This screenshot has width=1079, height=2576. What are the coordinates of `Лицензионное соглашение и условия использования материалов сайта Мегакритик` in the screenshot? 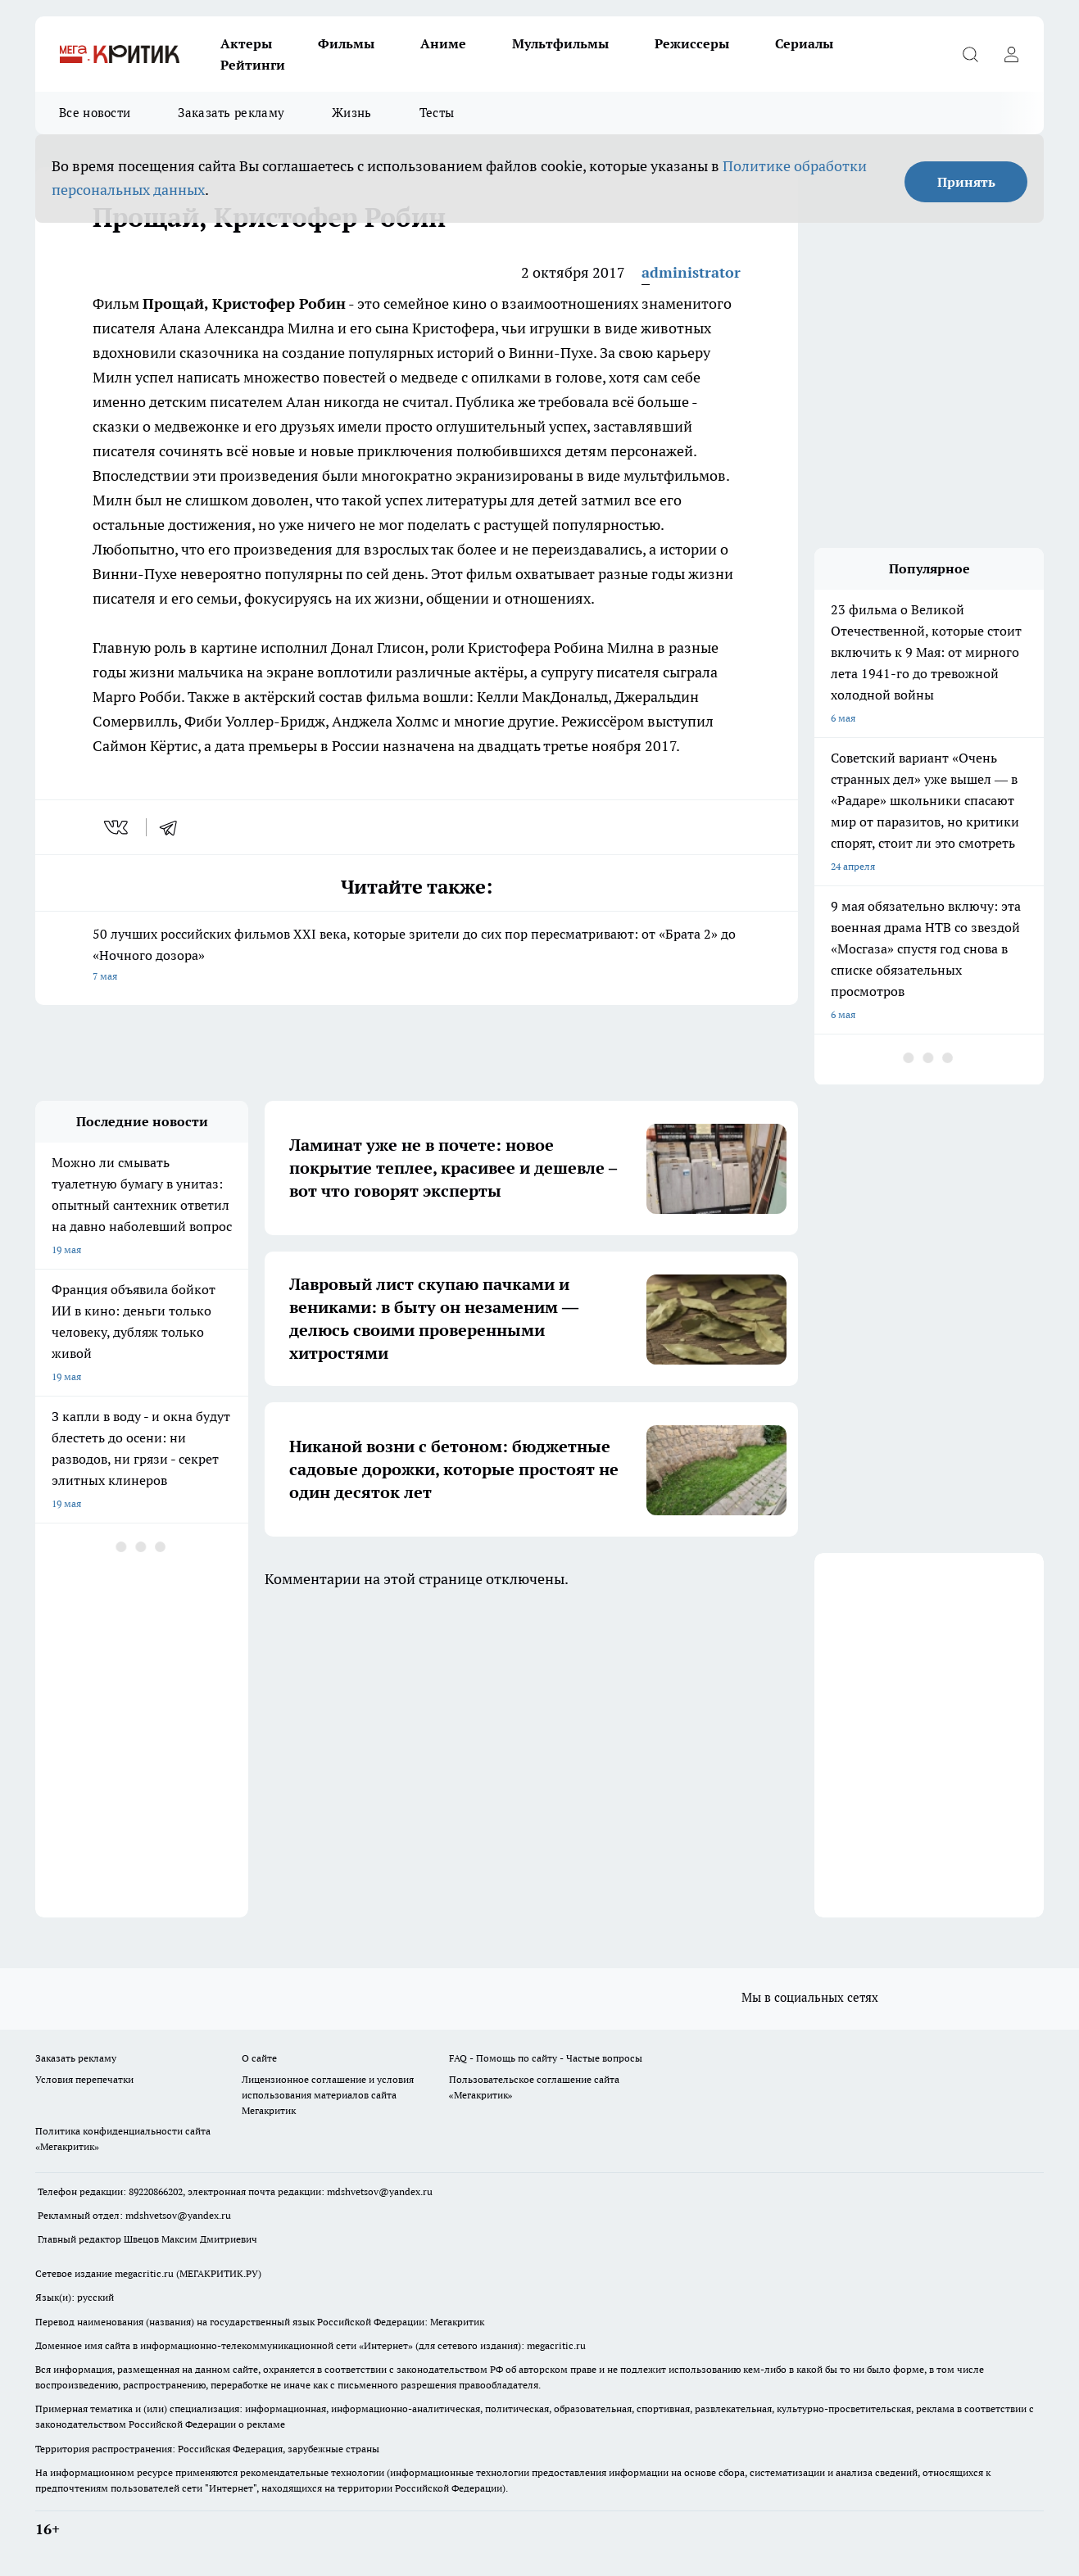 It's located at (328, 2094).